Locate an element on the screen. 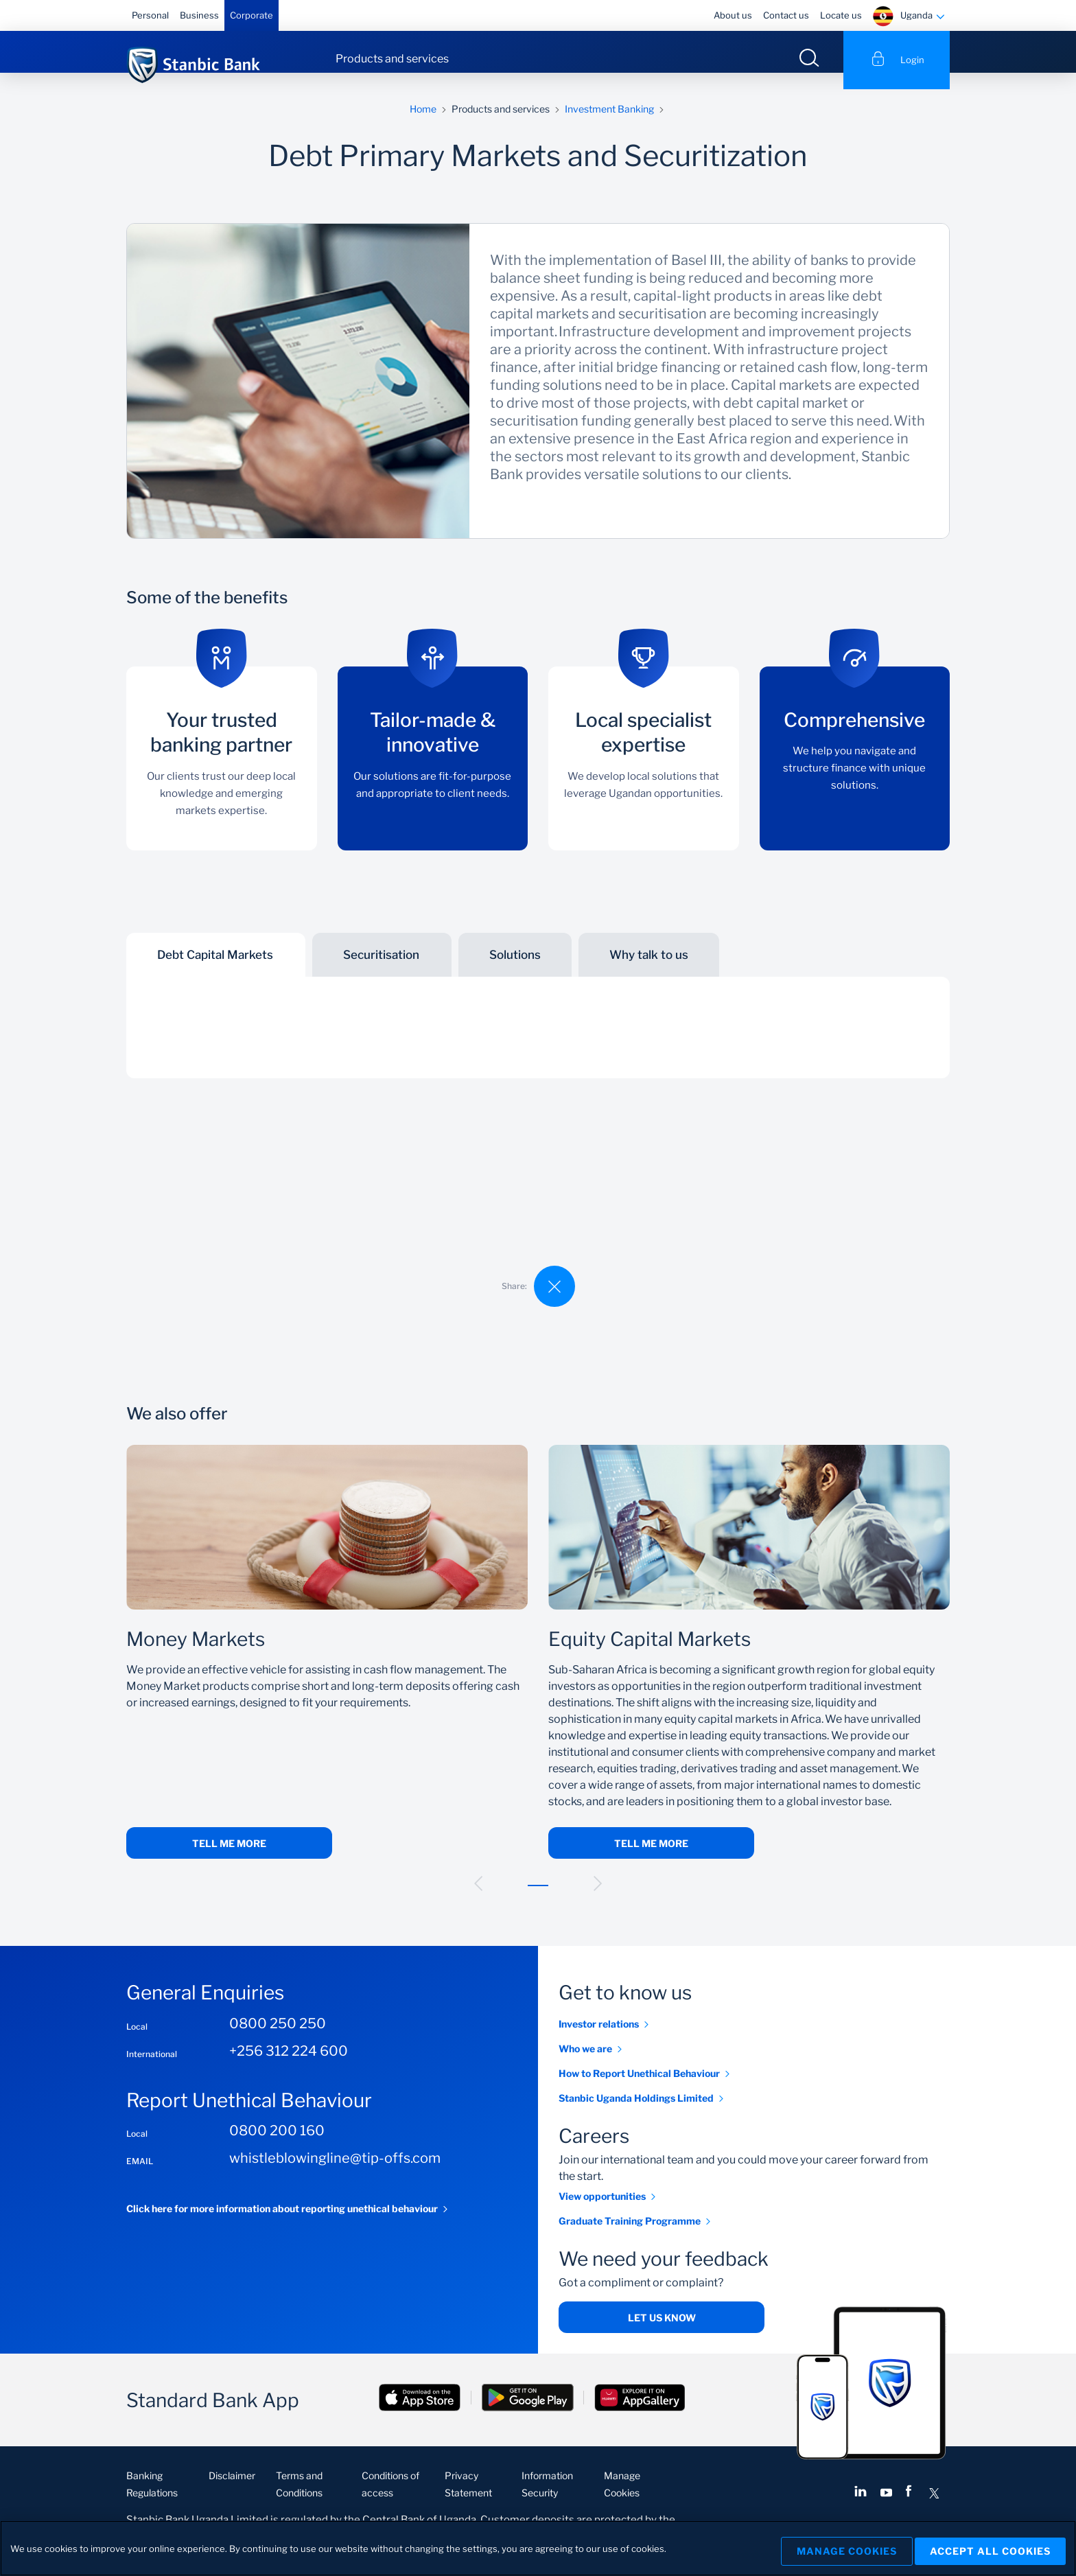  0800 250 250 is located at coordinates (277, 2040).